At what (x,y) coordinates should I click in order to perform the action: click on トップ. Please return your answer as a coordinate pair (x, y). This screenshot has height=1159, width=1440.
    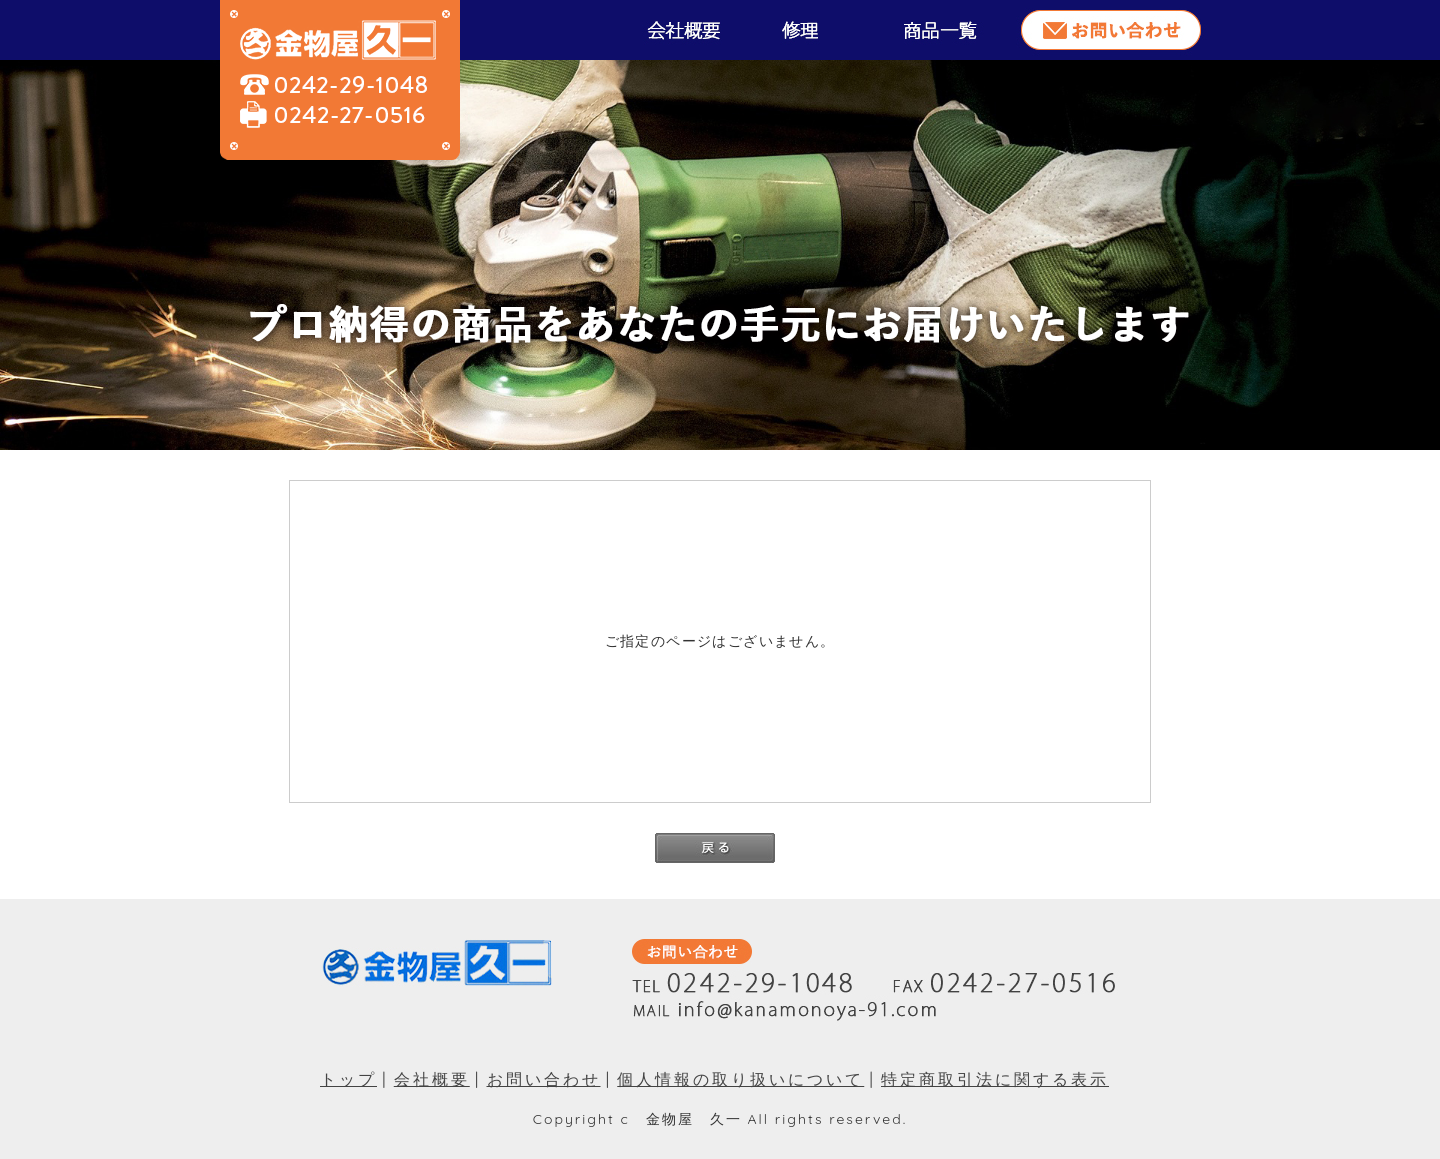
    Looking at the image, I should click on (348, 1079).